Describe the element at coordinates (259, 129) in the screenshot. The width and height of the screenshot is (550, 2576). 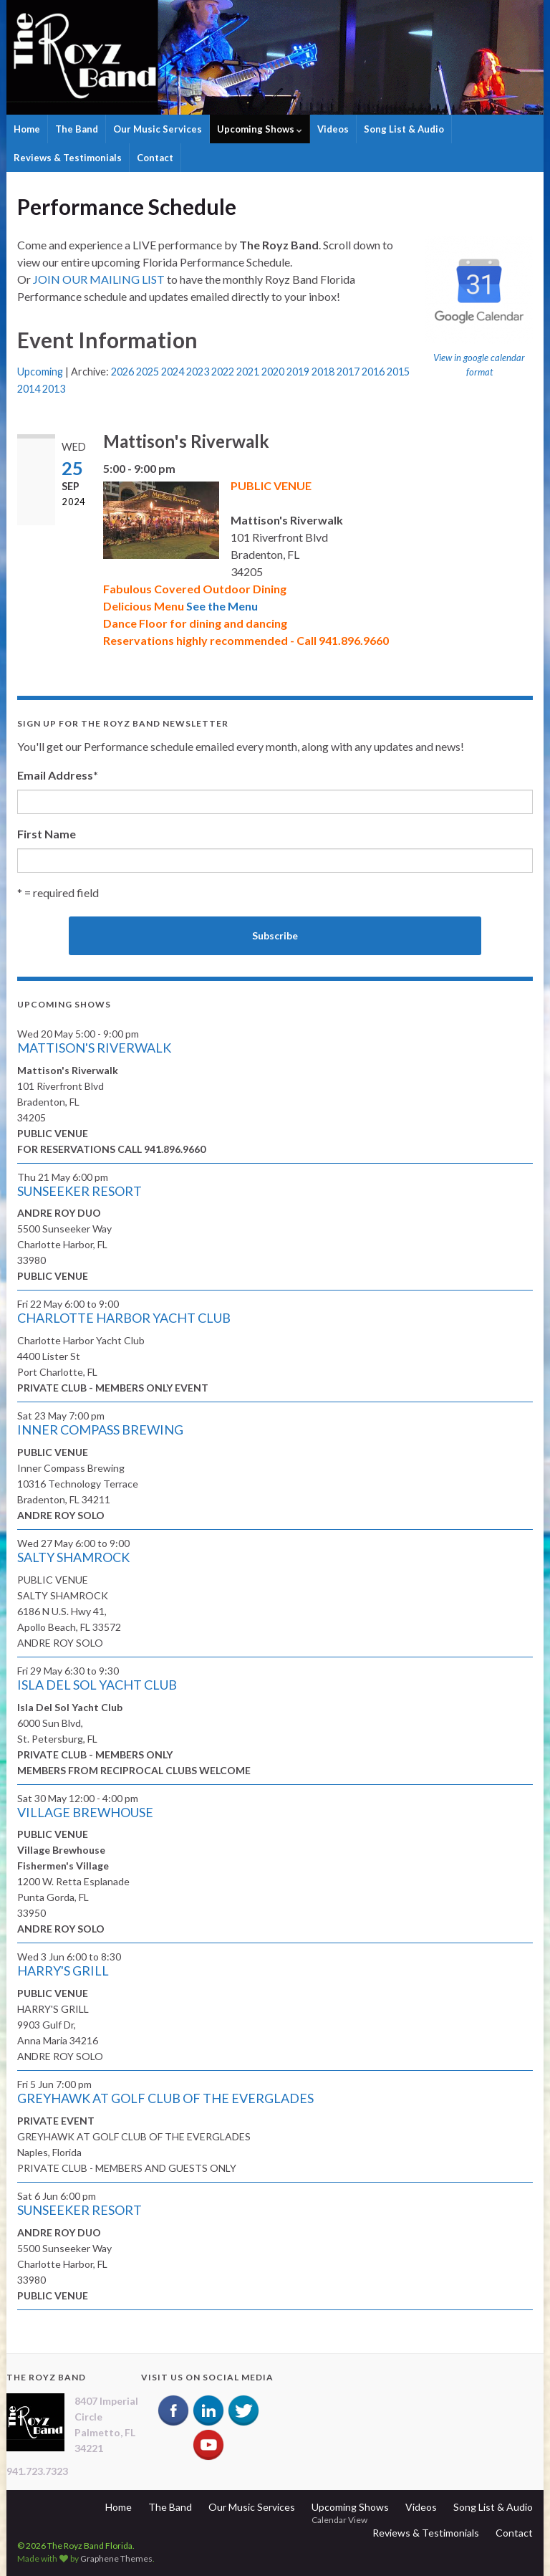
I see `Upcoming Shows` at that location.